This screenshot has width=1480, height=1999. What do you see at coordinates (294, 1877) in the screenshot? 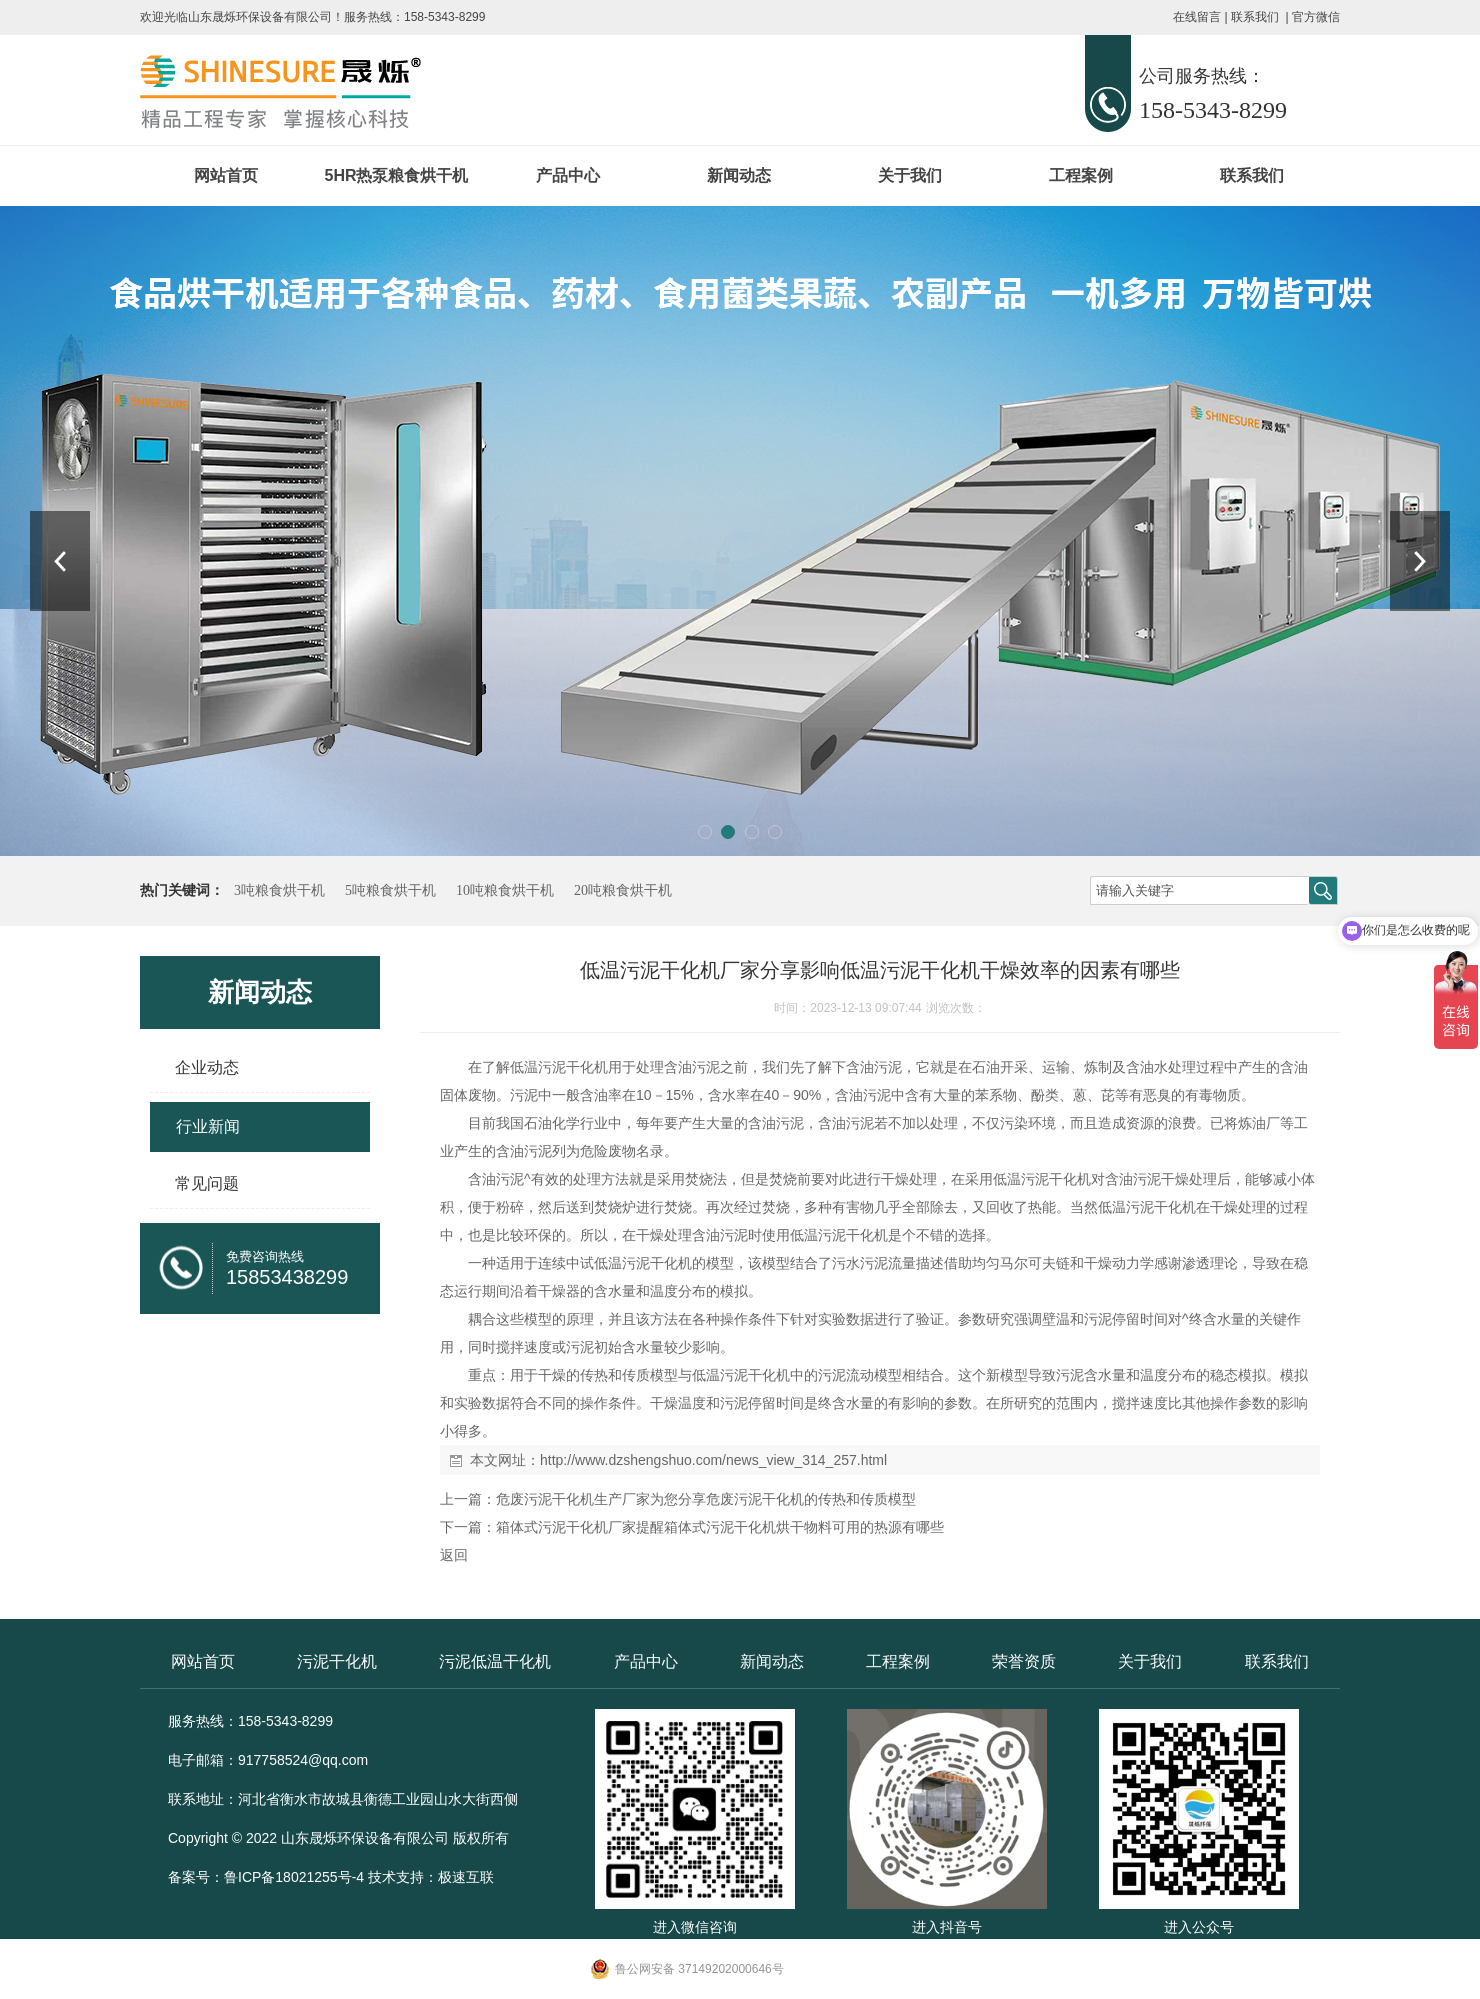
I see `鲁ICP备18021255号-4` at bounding box center [294, 1877].